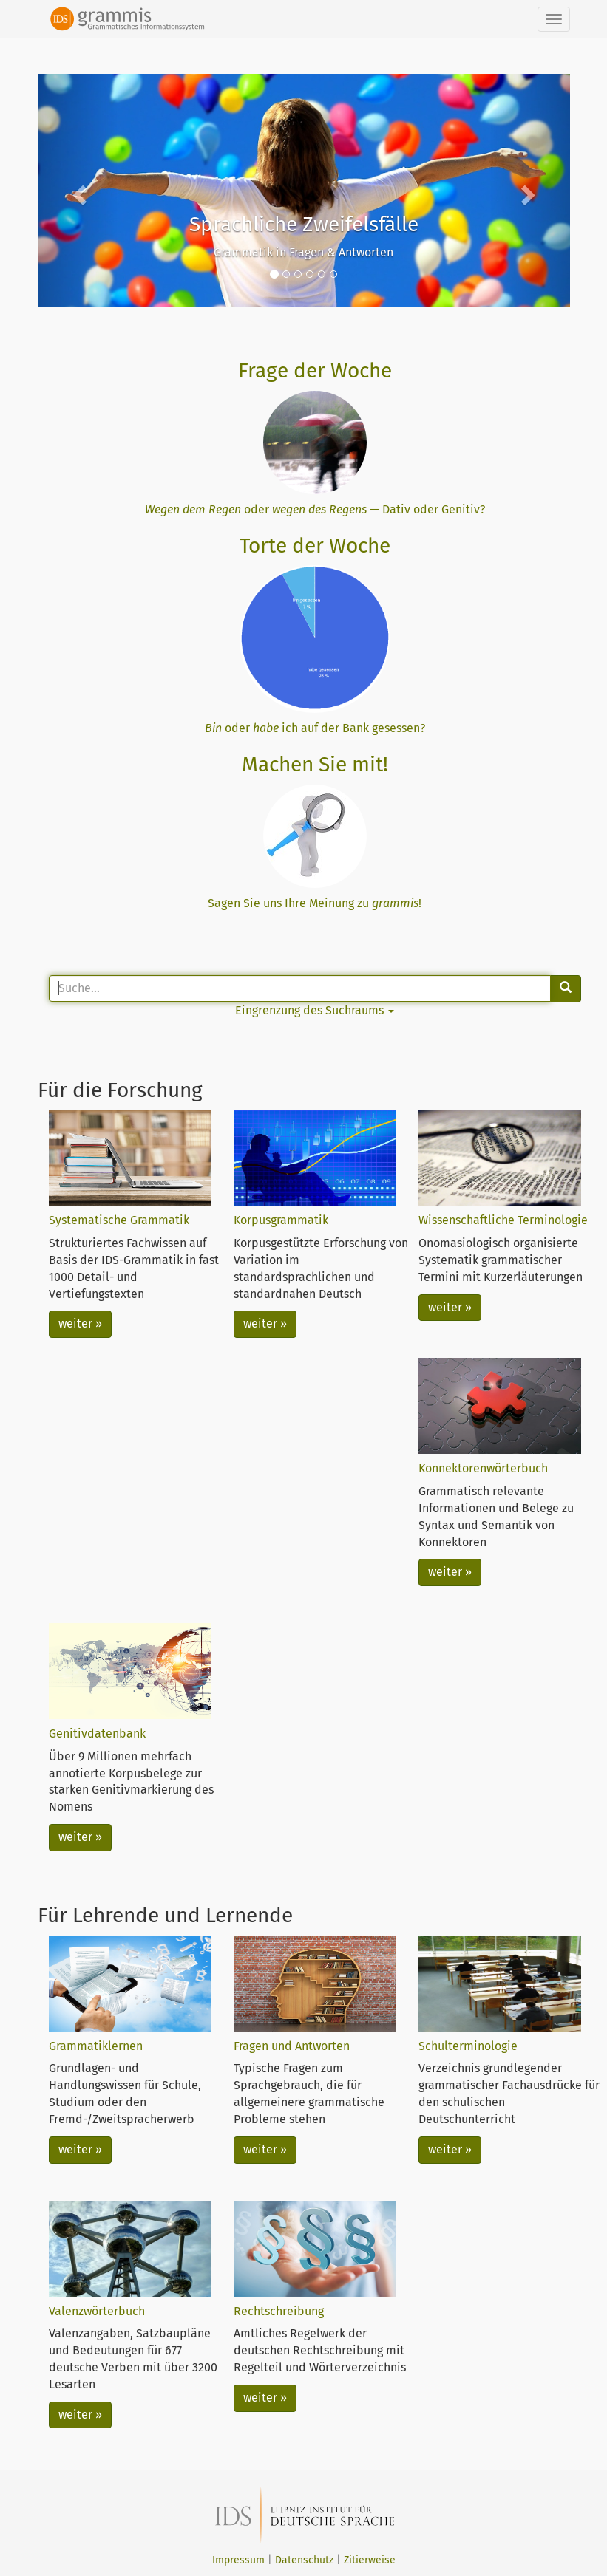 Image resolution: width=607 pixels, height=2576 pixels. Describe the element at coordinates (80, 1323) in the screenshot. I see `weiter »` at that location.